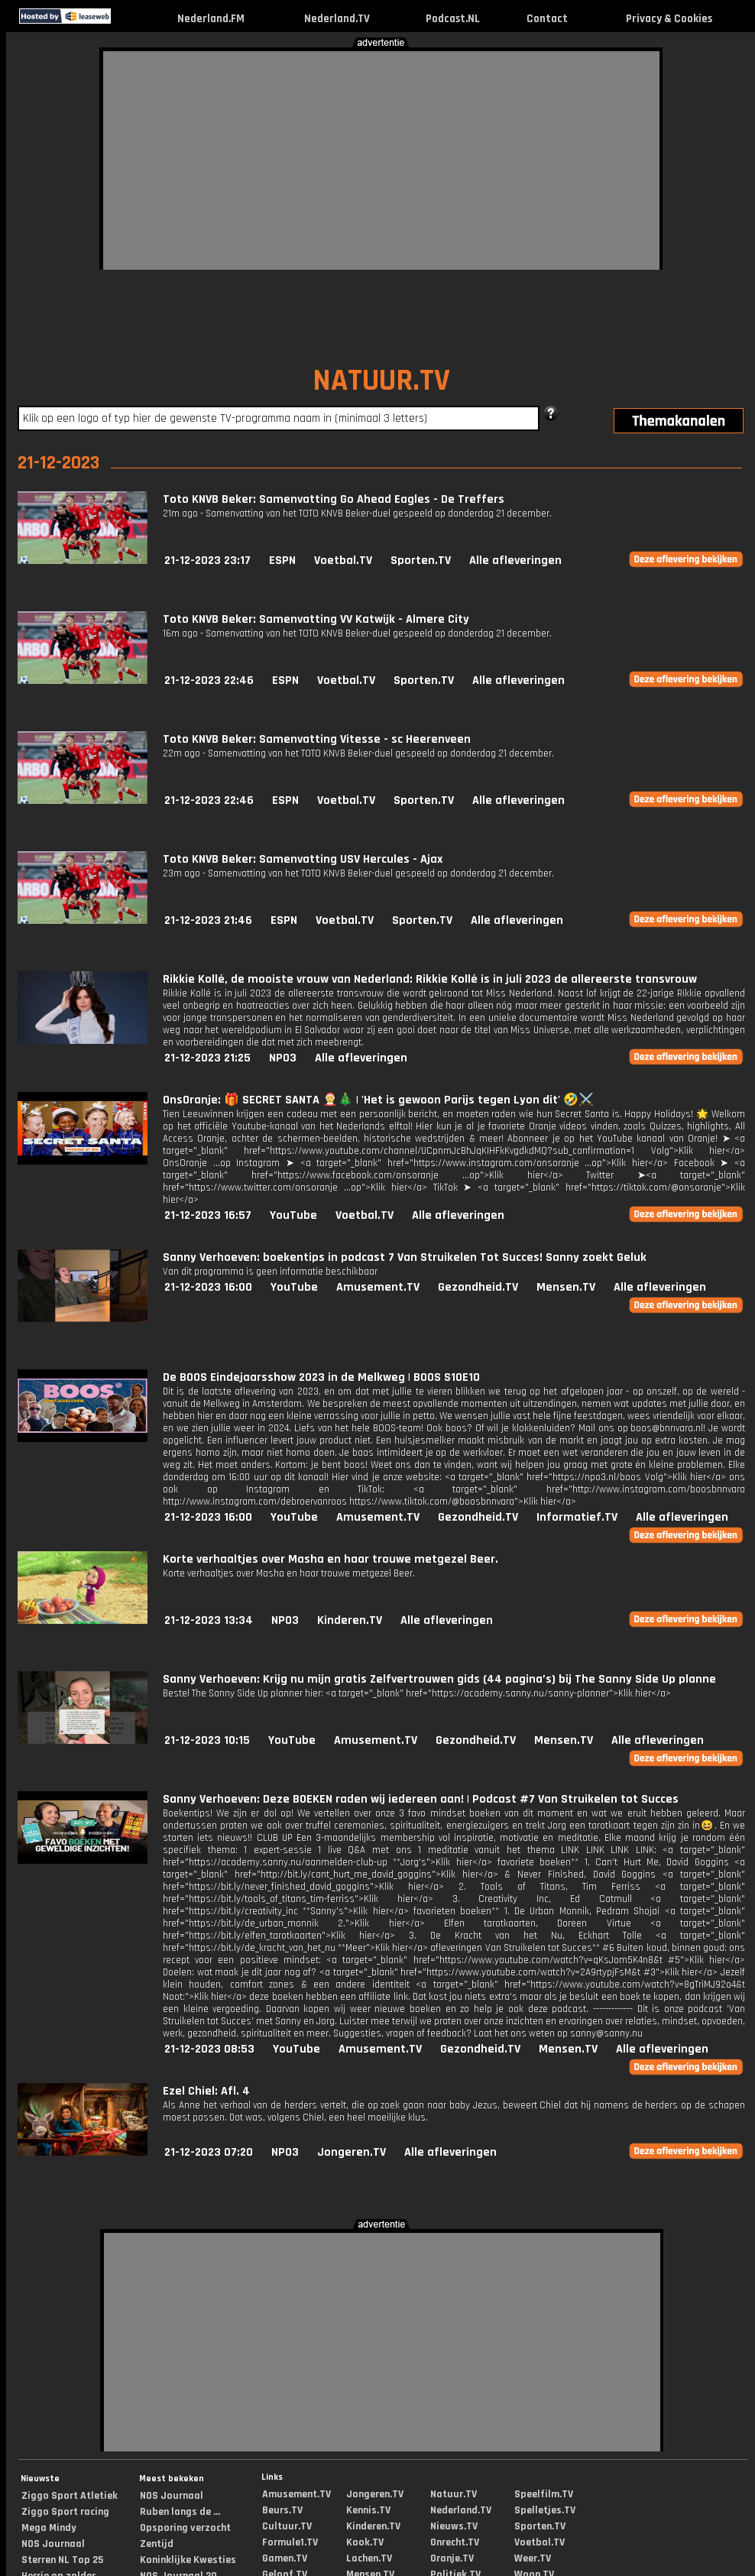 Image resolution: width=755 pixels, height=2576 pixels. I want to click on Voetbal.TV, so click(343, 560).